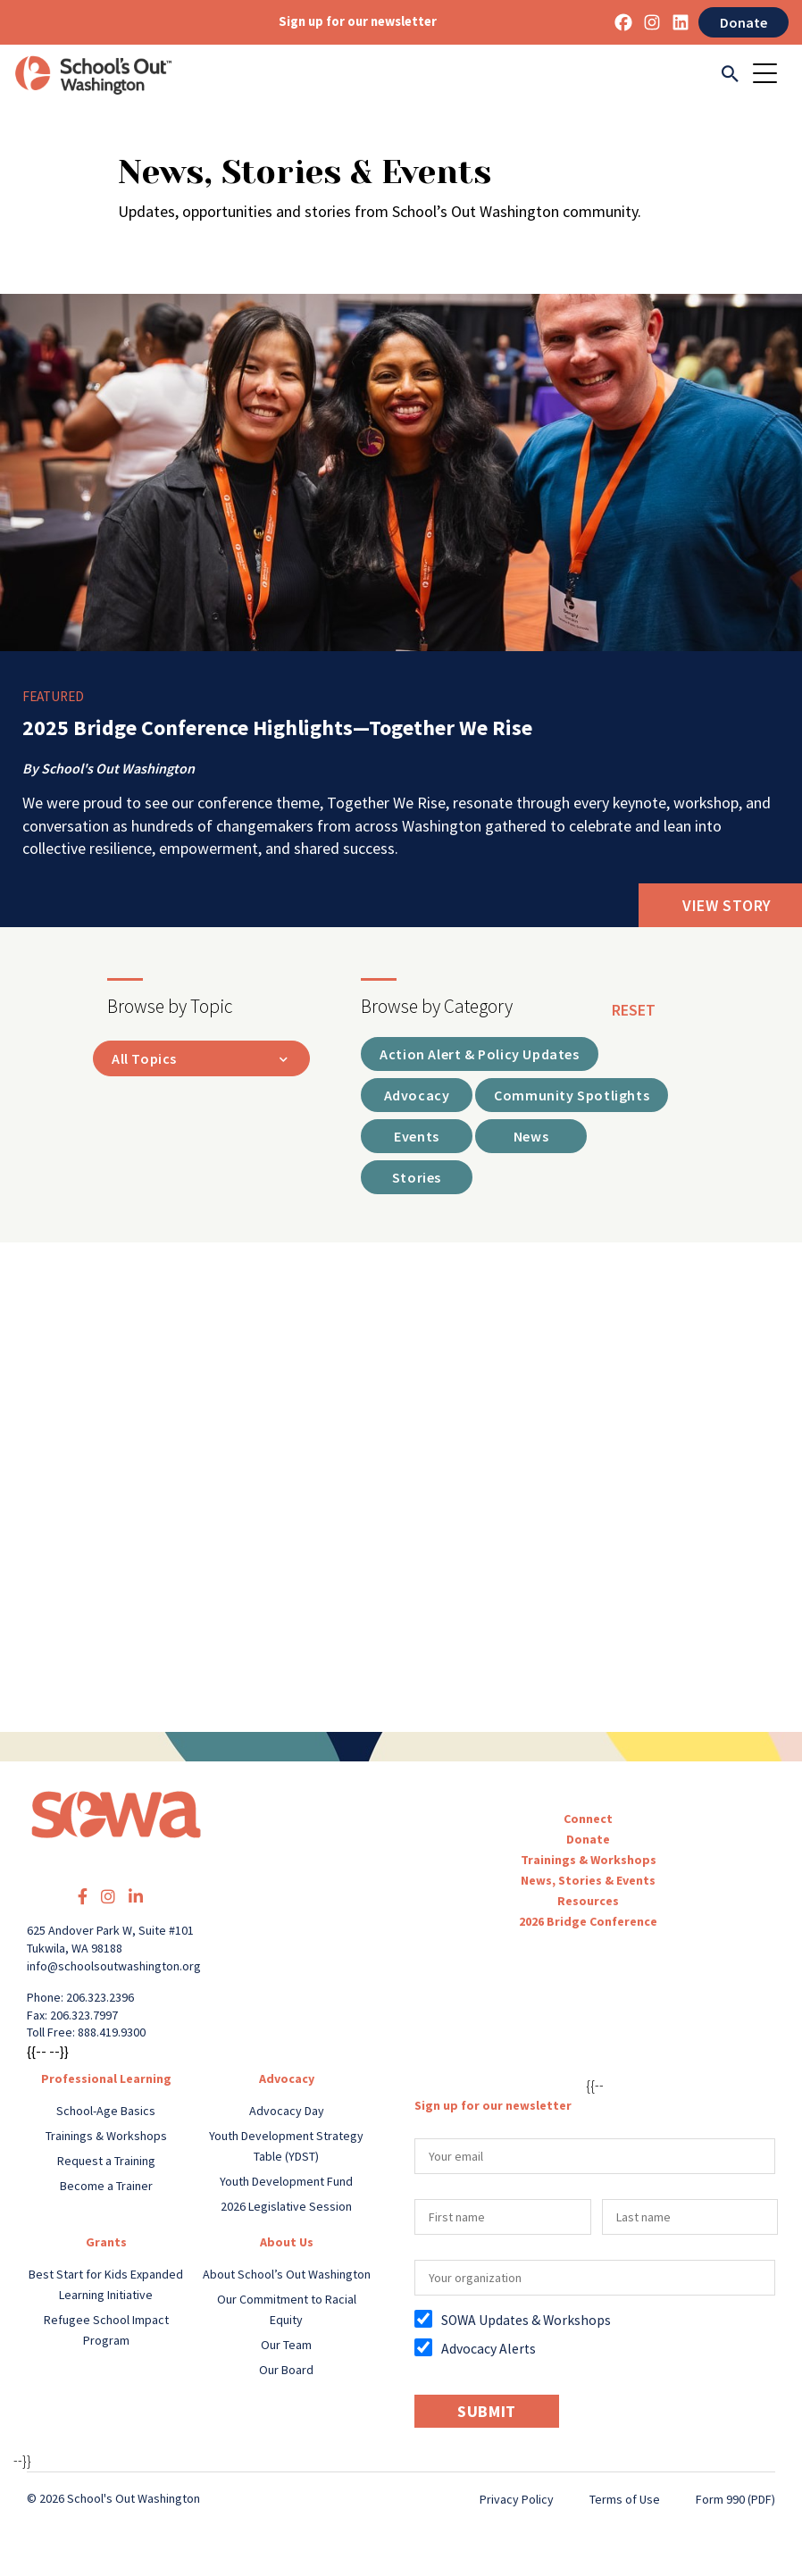 Image resolution: width=802 pixels, height=2576 pixels. What do you see at coordinates (287, 2274) in the screenshot?
I see `About School’s Out Washington` at bounding box center [287, 2274].